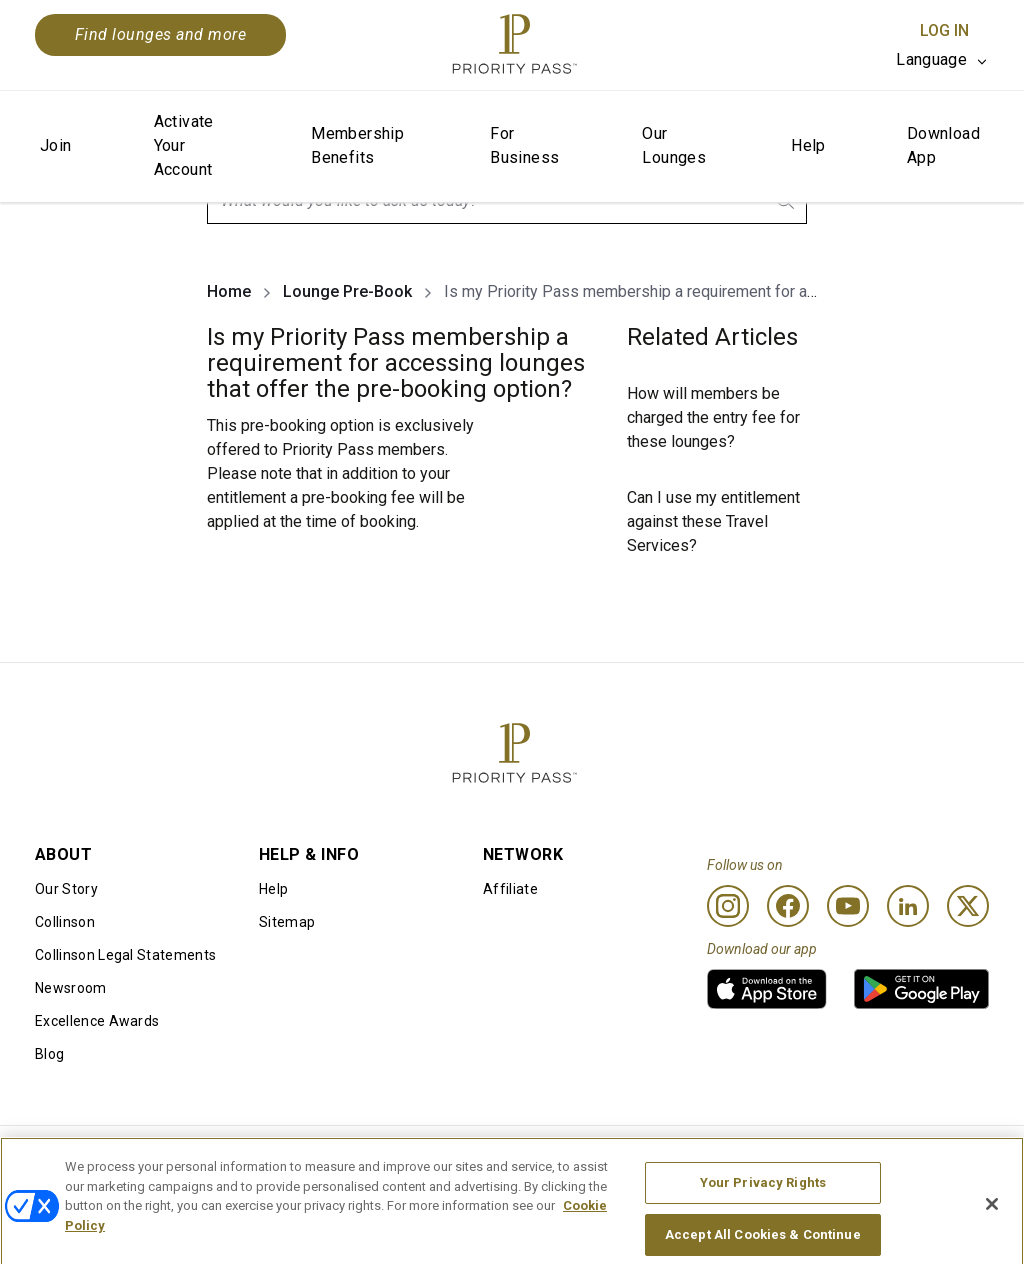  I want to click on [Close], so click(992, 1237).